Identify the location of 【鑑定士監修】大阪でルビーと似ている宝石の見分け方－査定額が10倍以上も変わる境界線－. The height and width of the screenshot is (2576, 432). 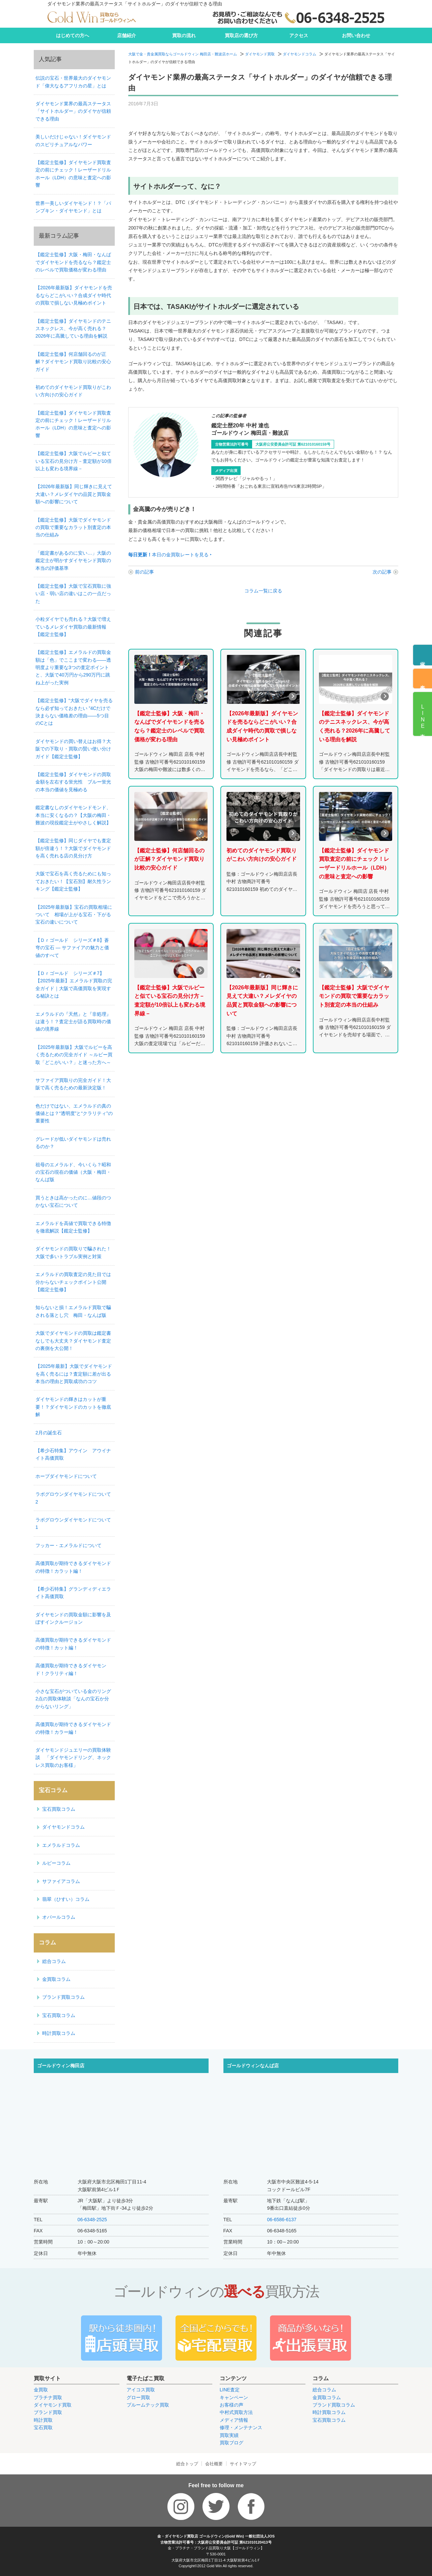
(73, 461).